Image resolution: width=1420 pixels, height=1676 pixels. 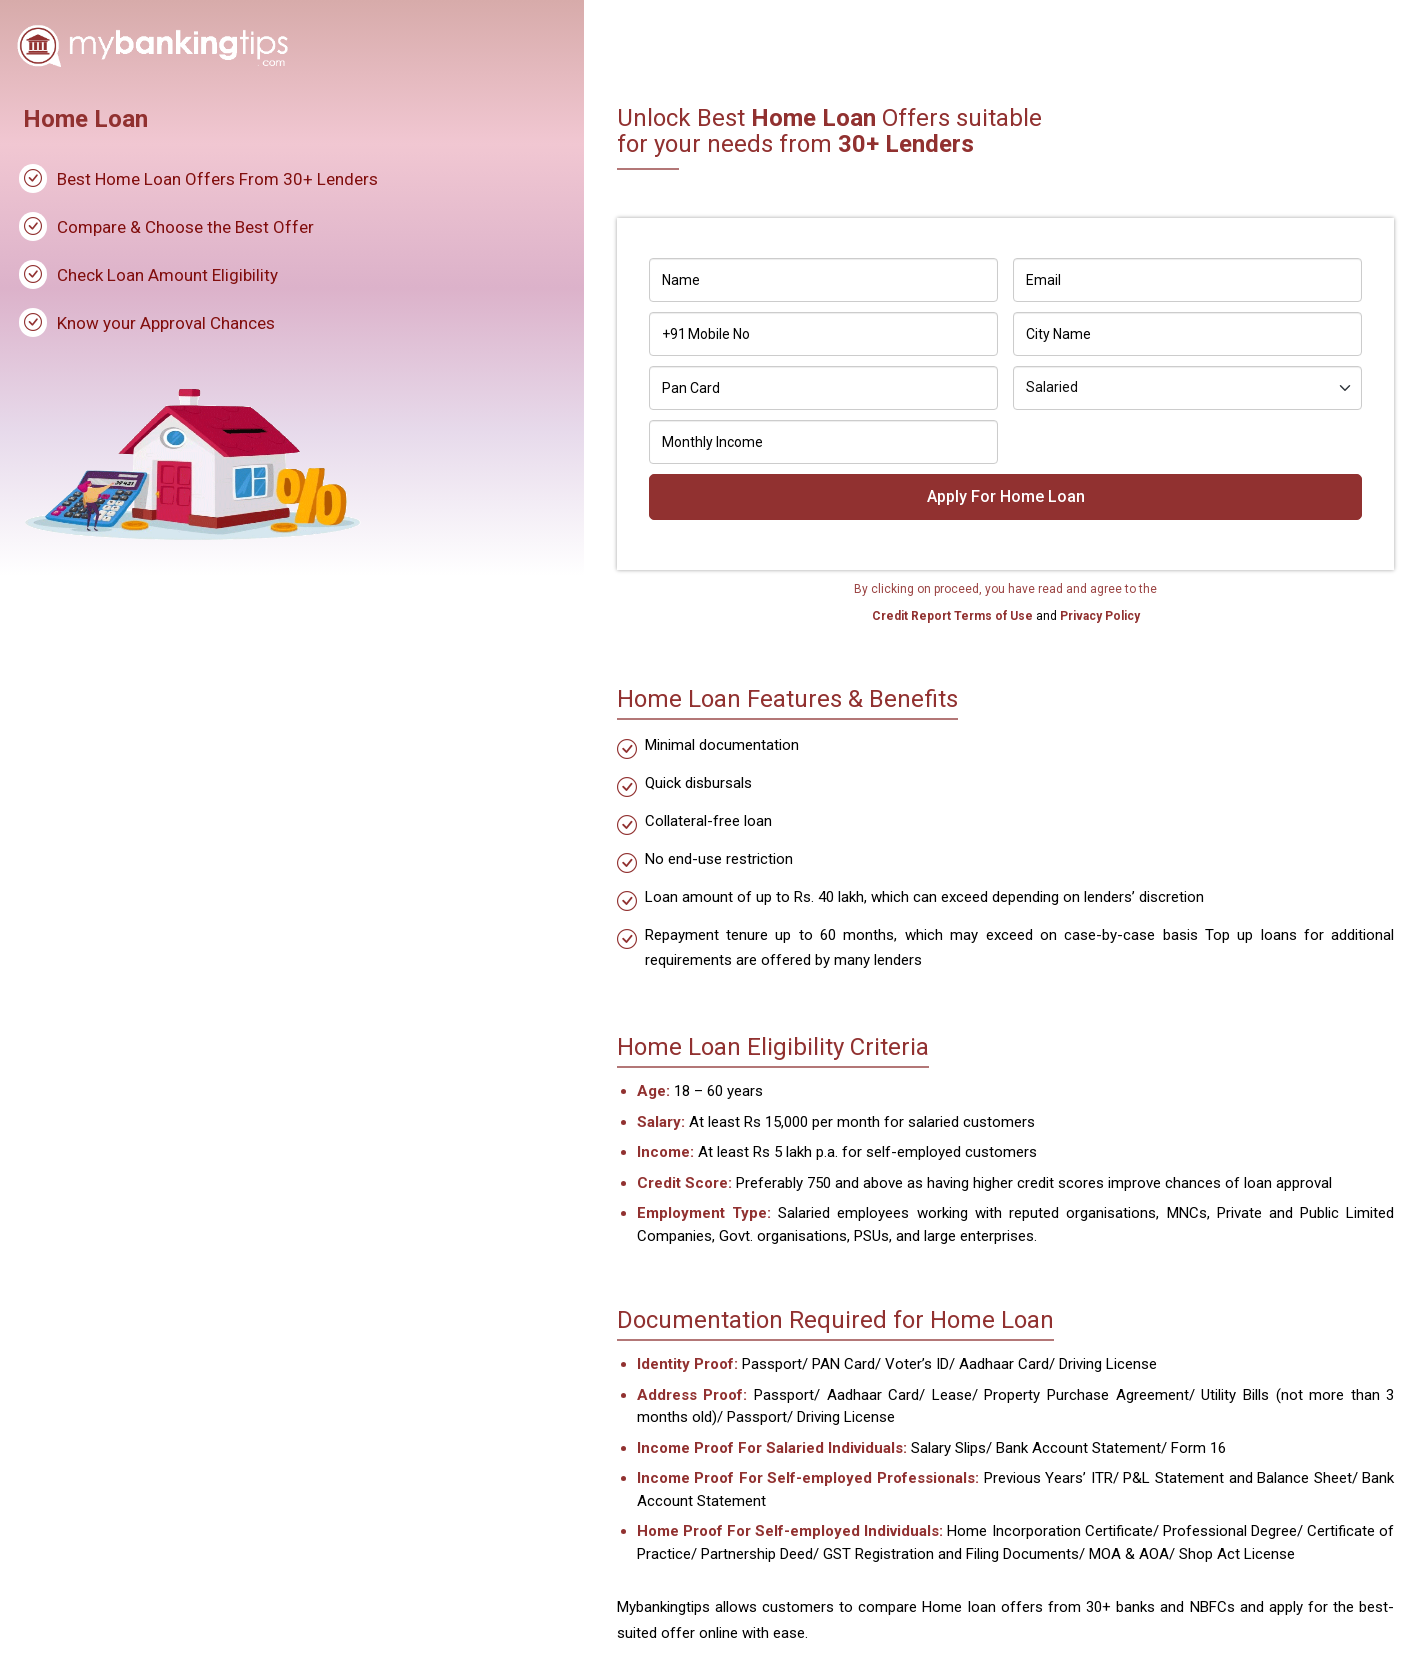 What do you see at coordinates (954, 616) in the screenshot?
I see `Credit Report Terms of Use` at bounding box center [954, 616].